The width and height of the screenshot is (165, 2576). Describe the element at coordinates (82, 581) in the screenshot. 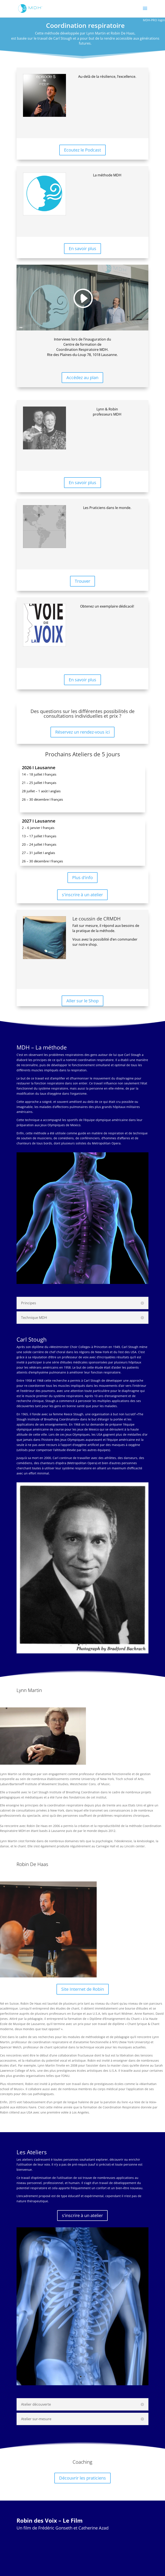

I see `Trouver` at that location.